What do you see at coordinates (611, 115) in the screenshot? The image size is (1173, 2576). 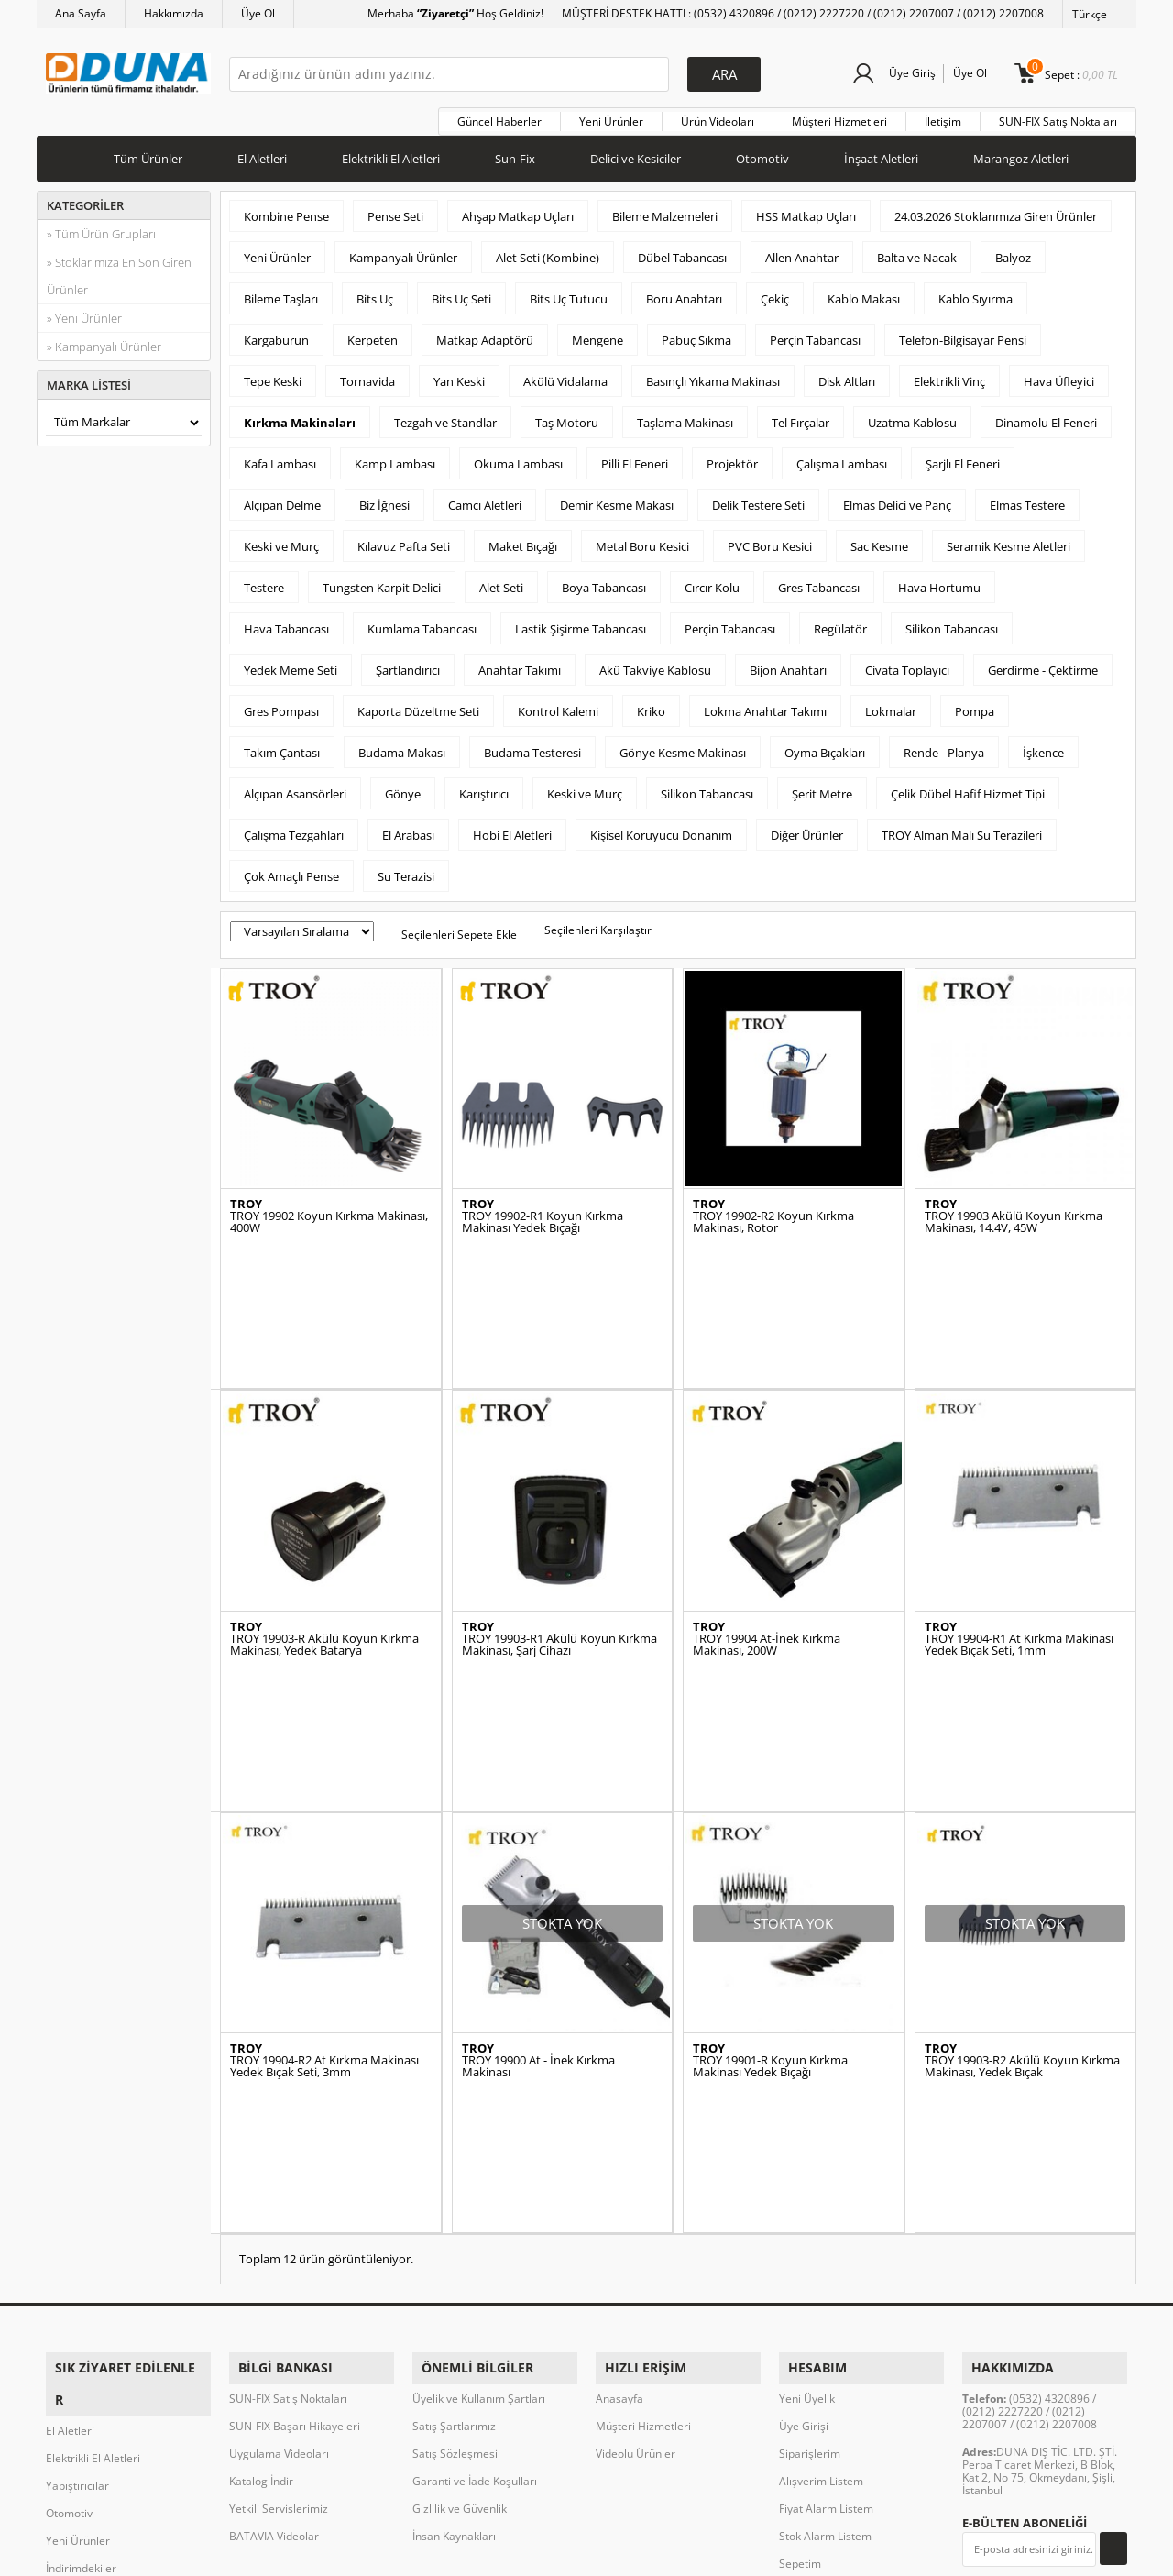 I see `Yeni Ürünler` at bounding box center [611, 115].